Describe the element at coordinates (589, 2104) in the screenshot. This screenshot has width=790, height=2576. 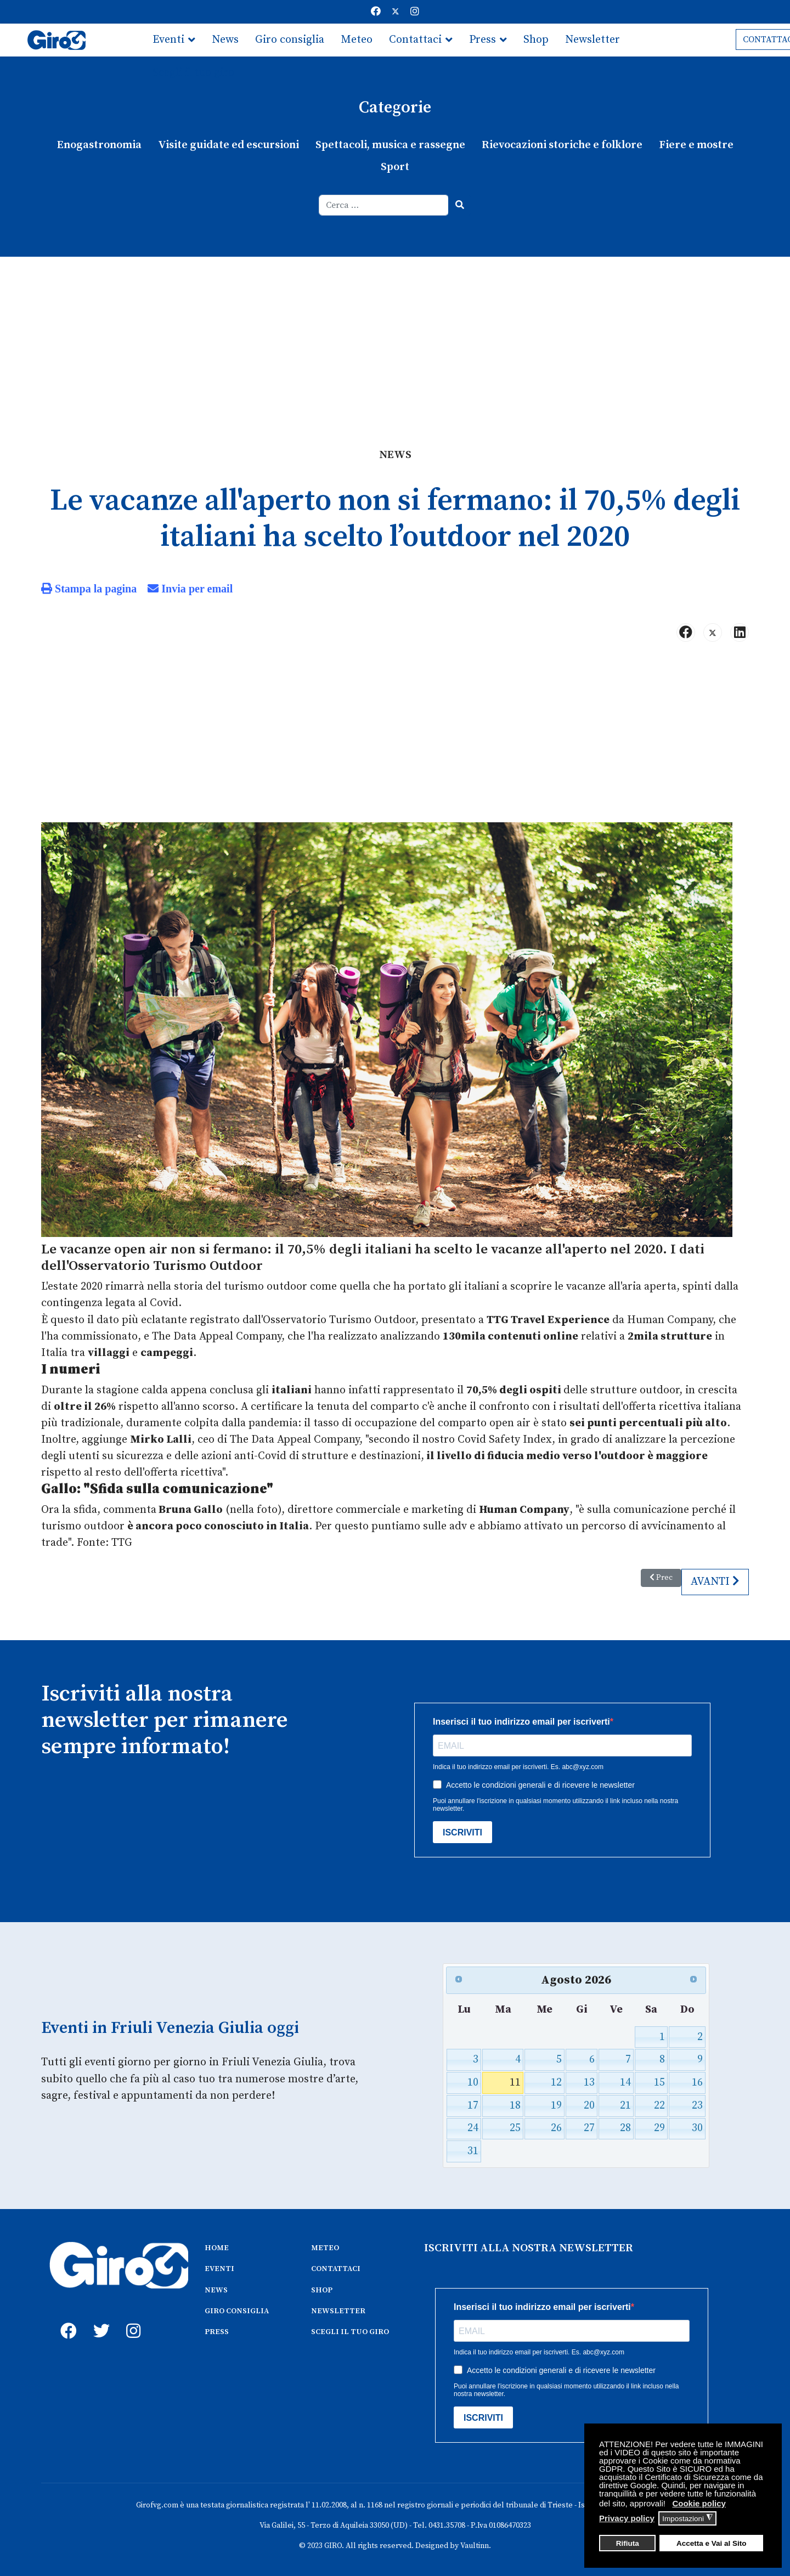
I see `20` at that location.